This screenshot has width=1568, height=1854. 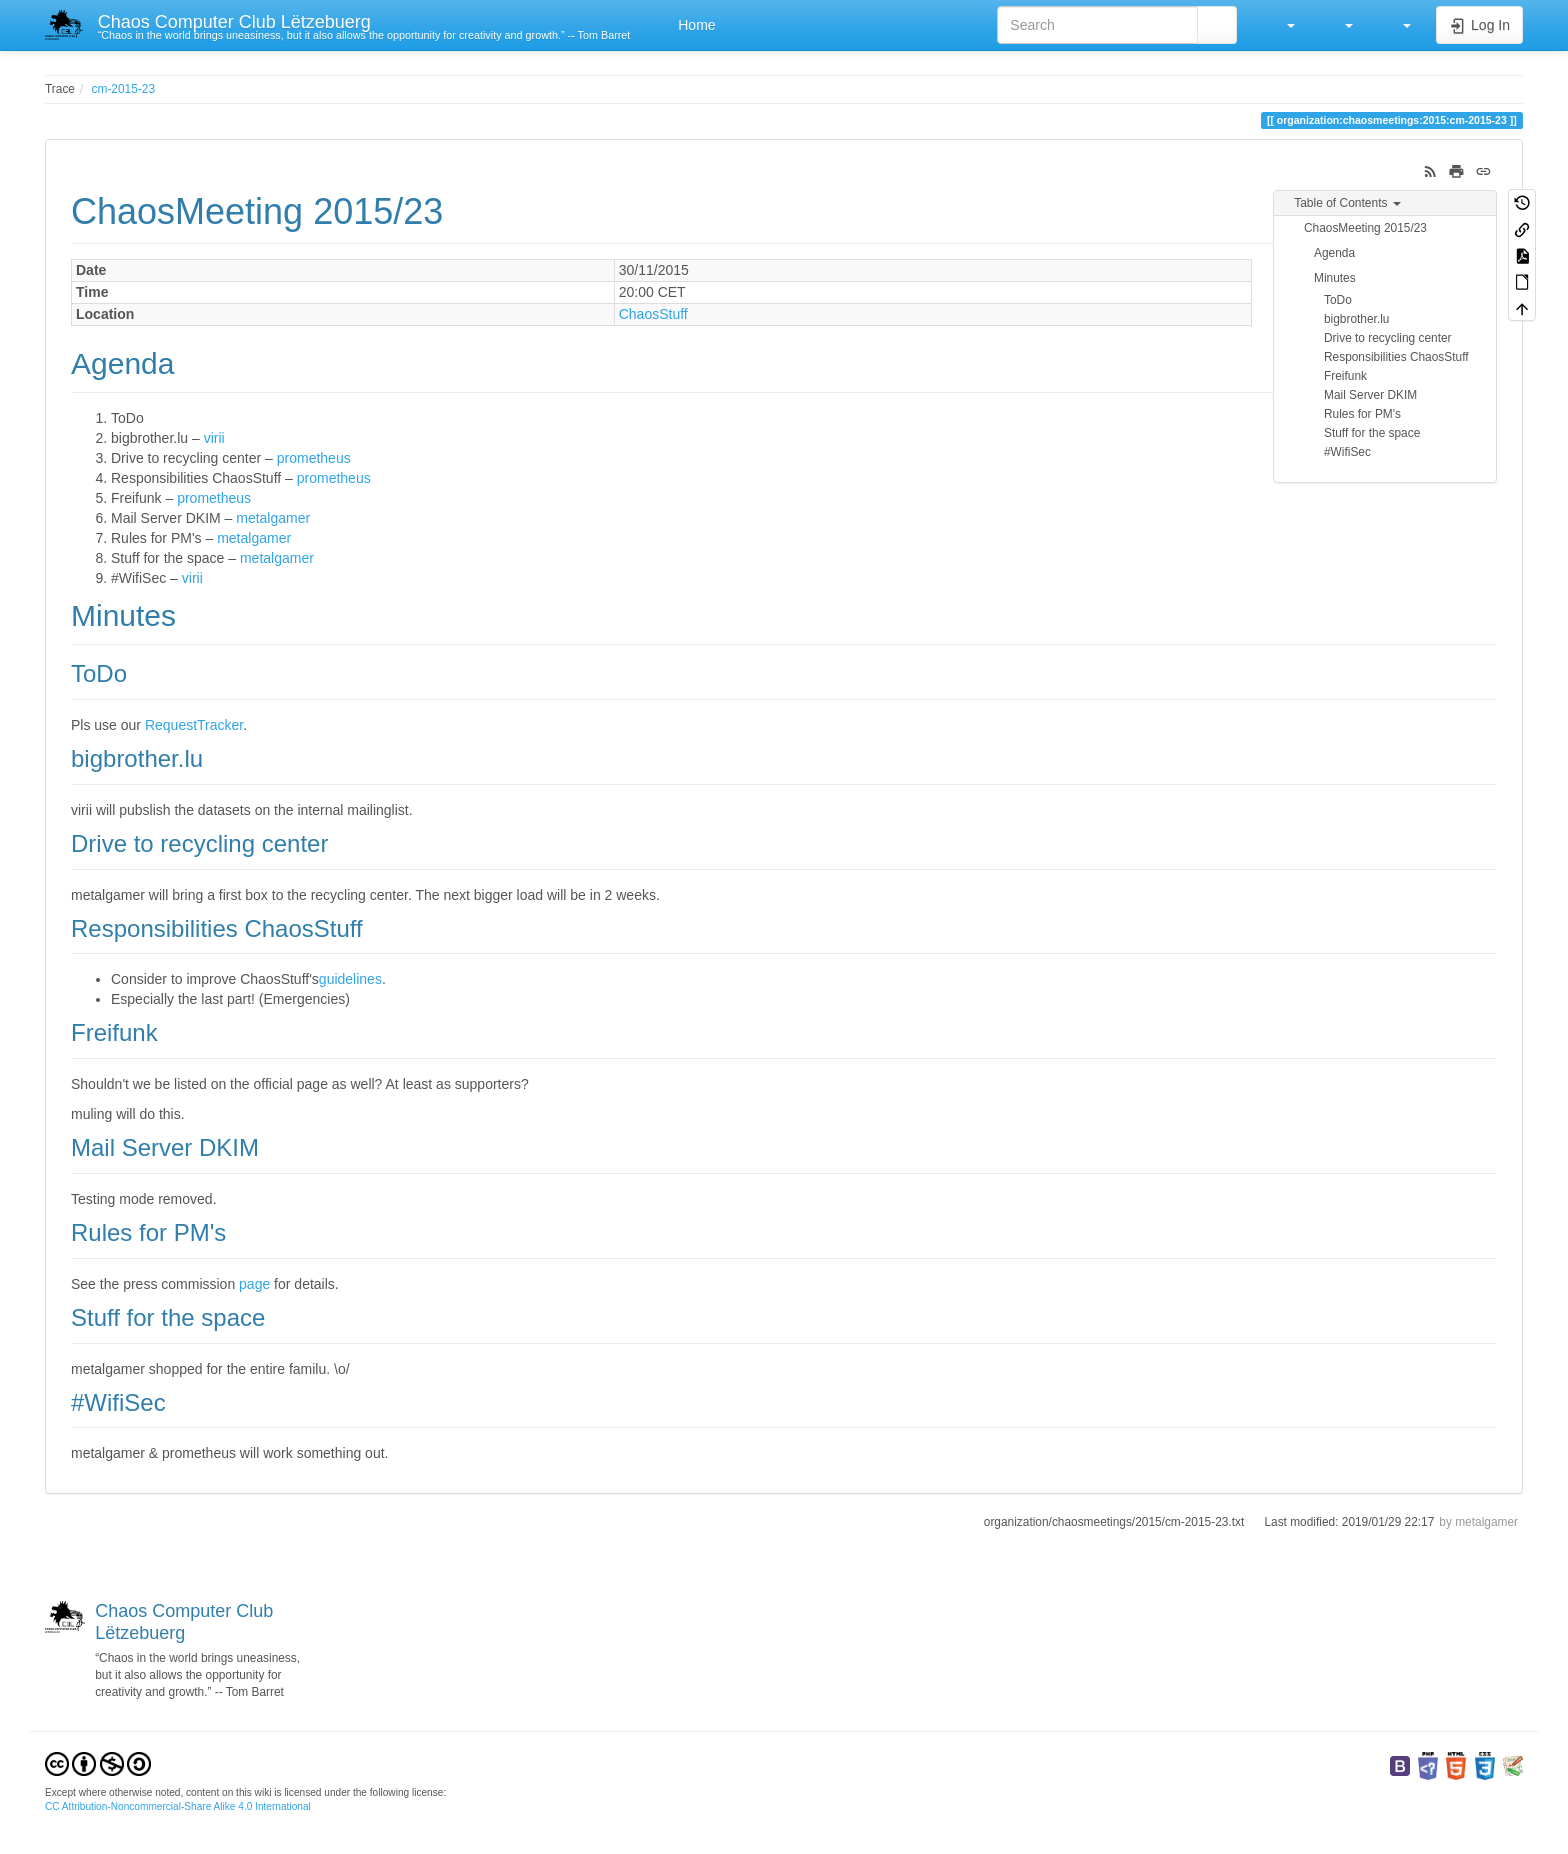 What do you see at coordinates (273, 518) in the screenshot?
I see `metalgamer` at bounding box center [273, 518].